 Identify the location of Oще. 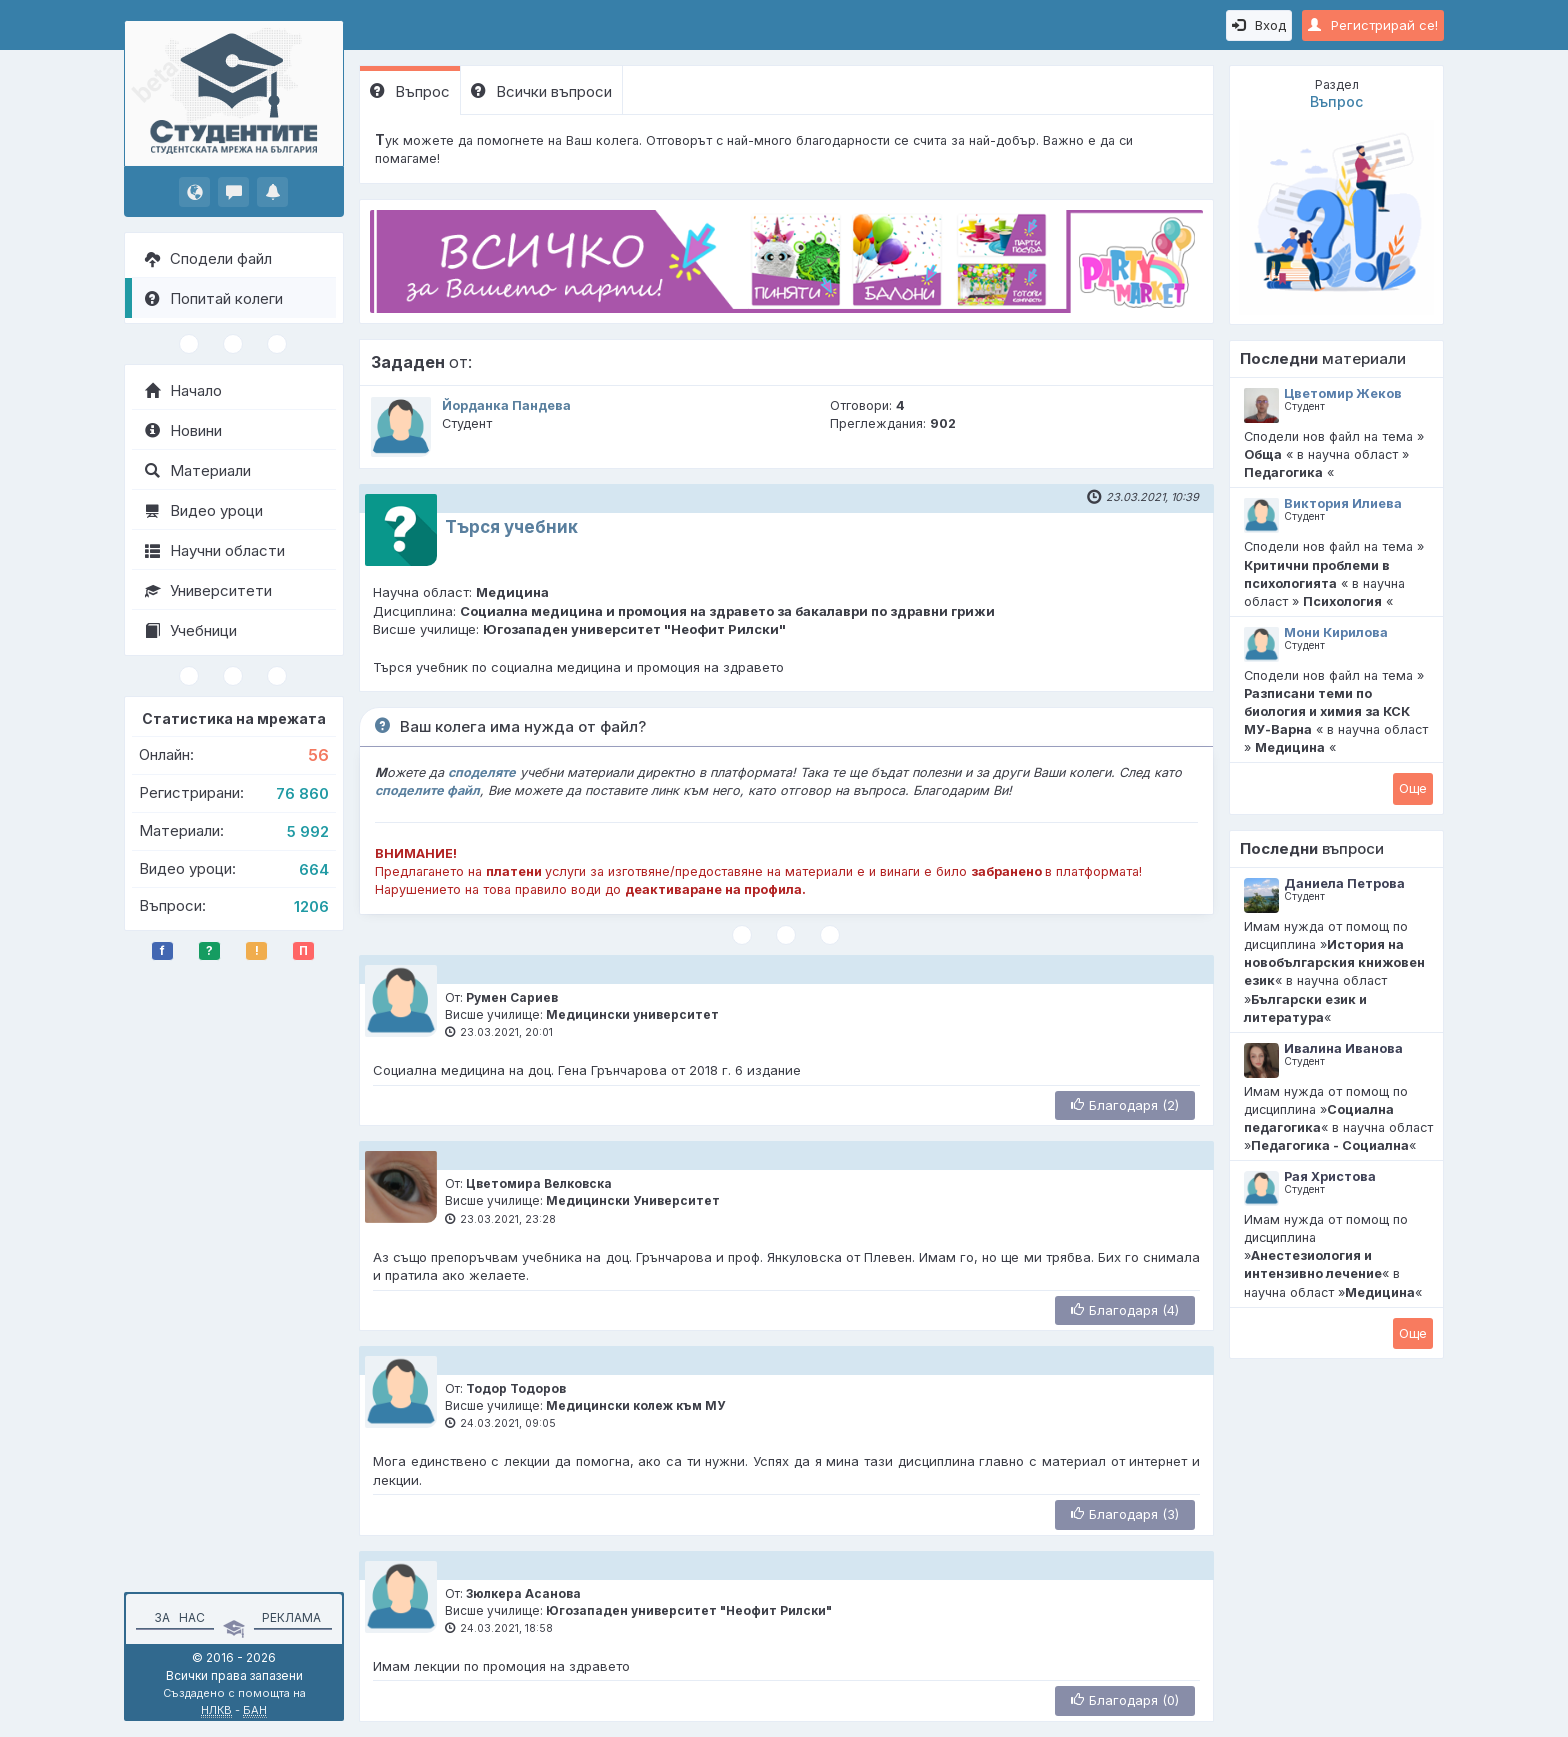
(1413, 788).